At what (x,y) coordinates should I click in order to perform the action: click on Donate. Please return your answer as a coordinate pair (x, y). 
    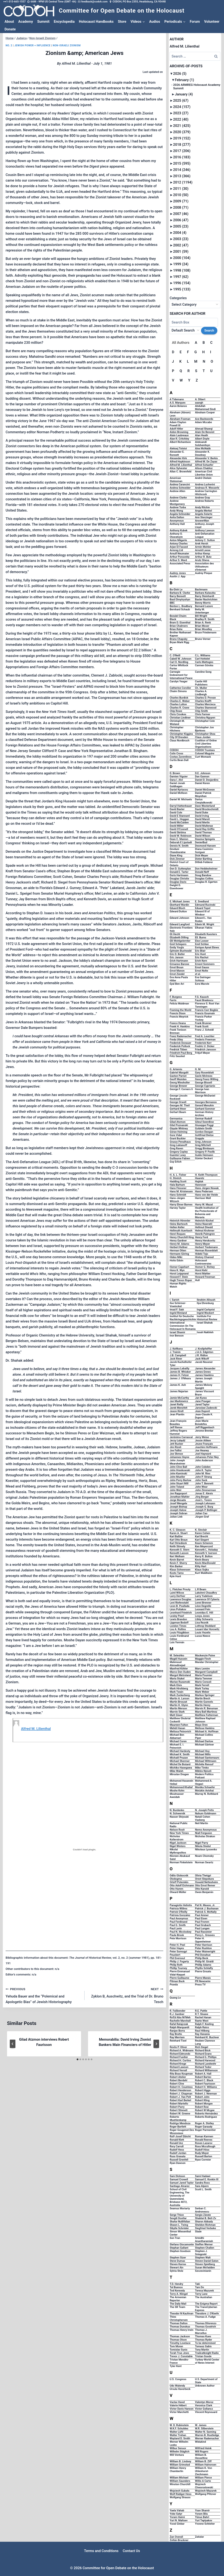
    Looking at the image, I should click on (10, 29).